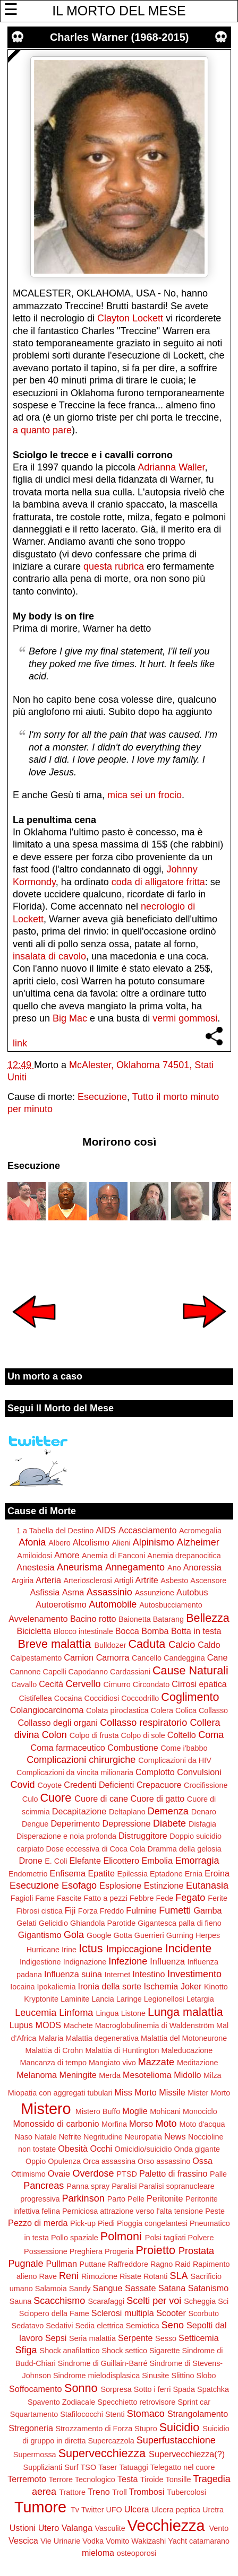 The width and height of the screenshot is (238, 2576). I want to click on Bulldozer, so click(110, 1645).